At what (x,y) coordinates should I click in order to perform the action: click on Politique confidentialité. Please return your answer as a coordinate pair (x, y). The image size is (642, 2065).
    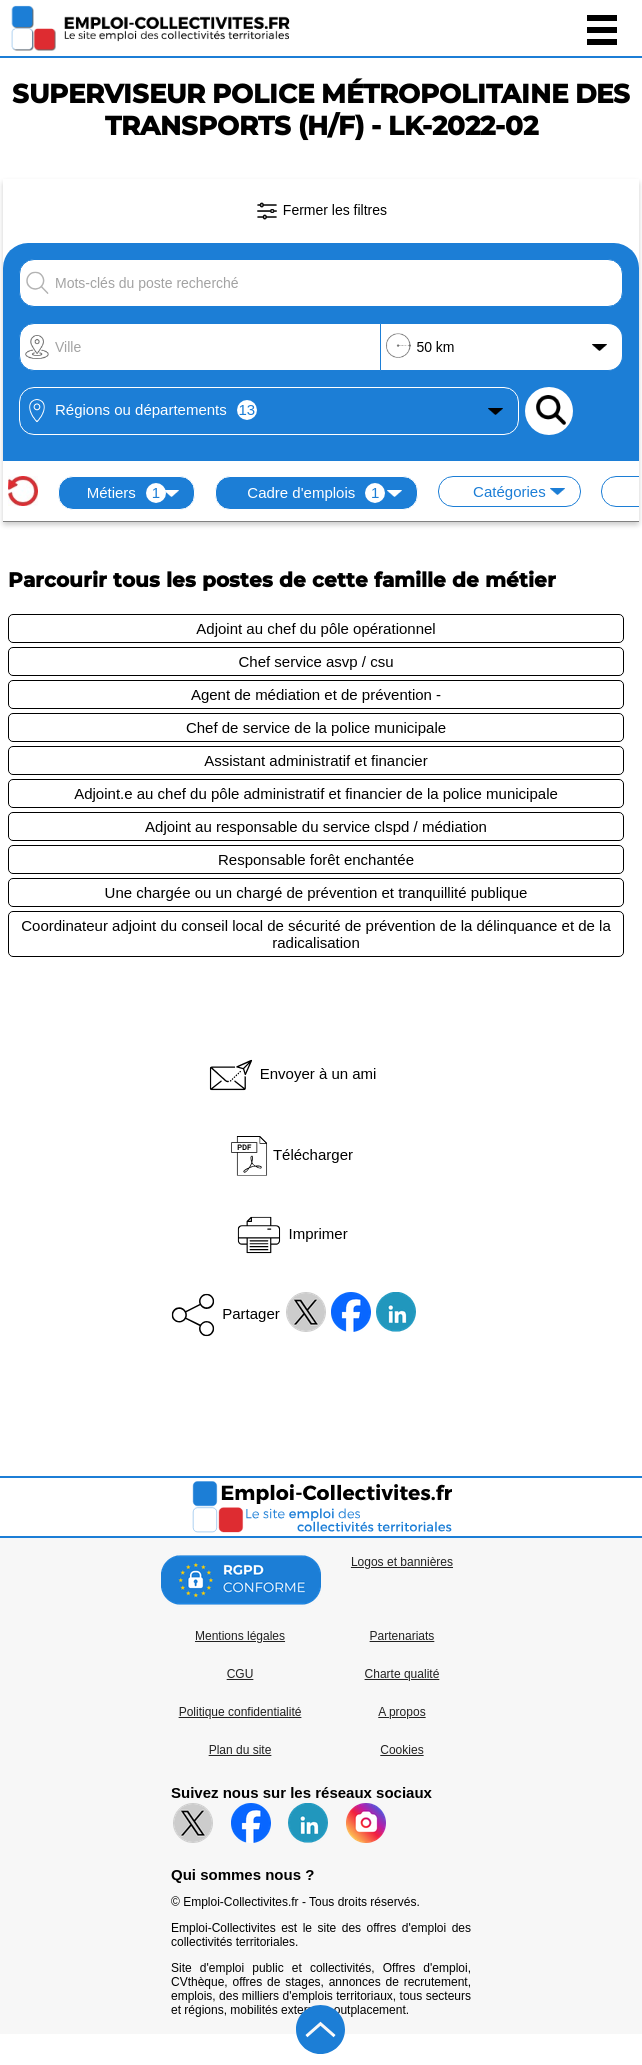
    Looking at the image, I should click on (240, 1712).